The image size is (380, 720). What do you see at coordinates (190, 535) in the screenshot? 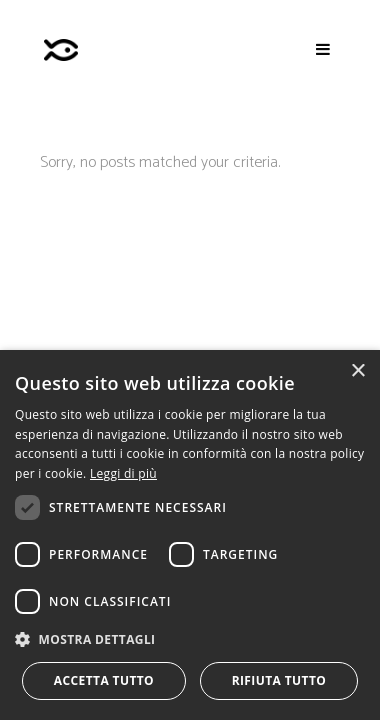
I see `[dialog]` at bounding box center [190, 535].